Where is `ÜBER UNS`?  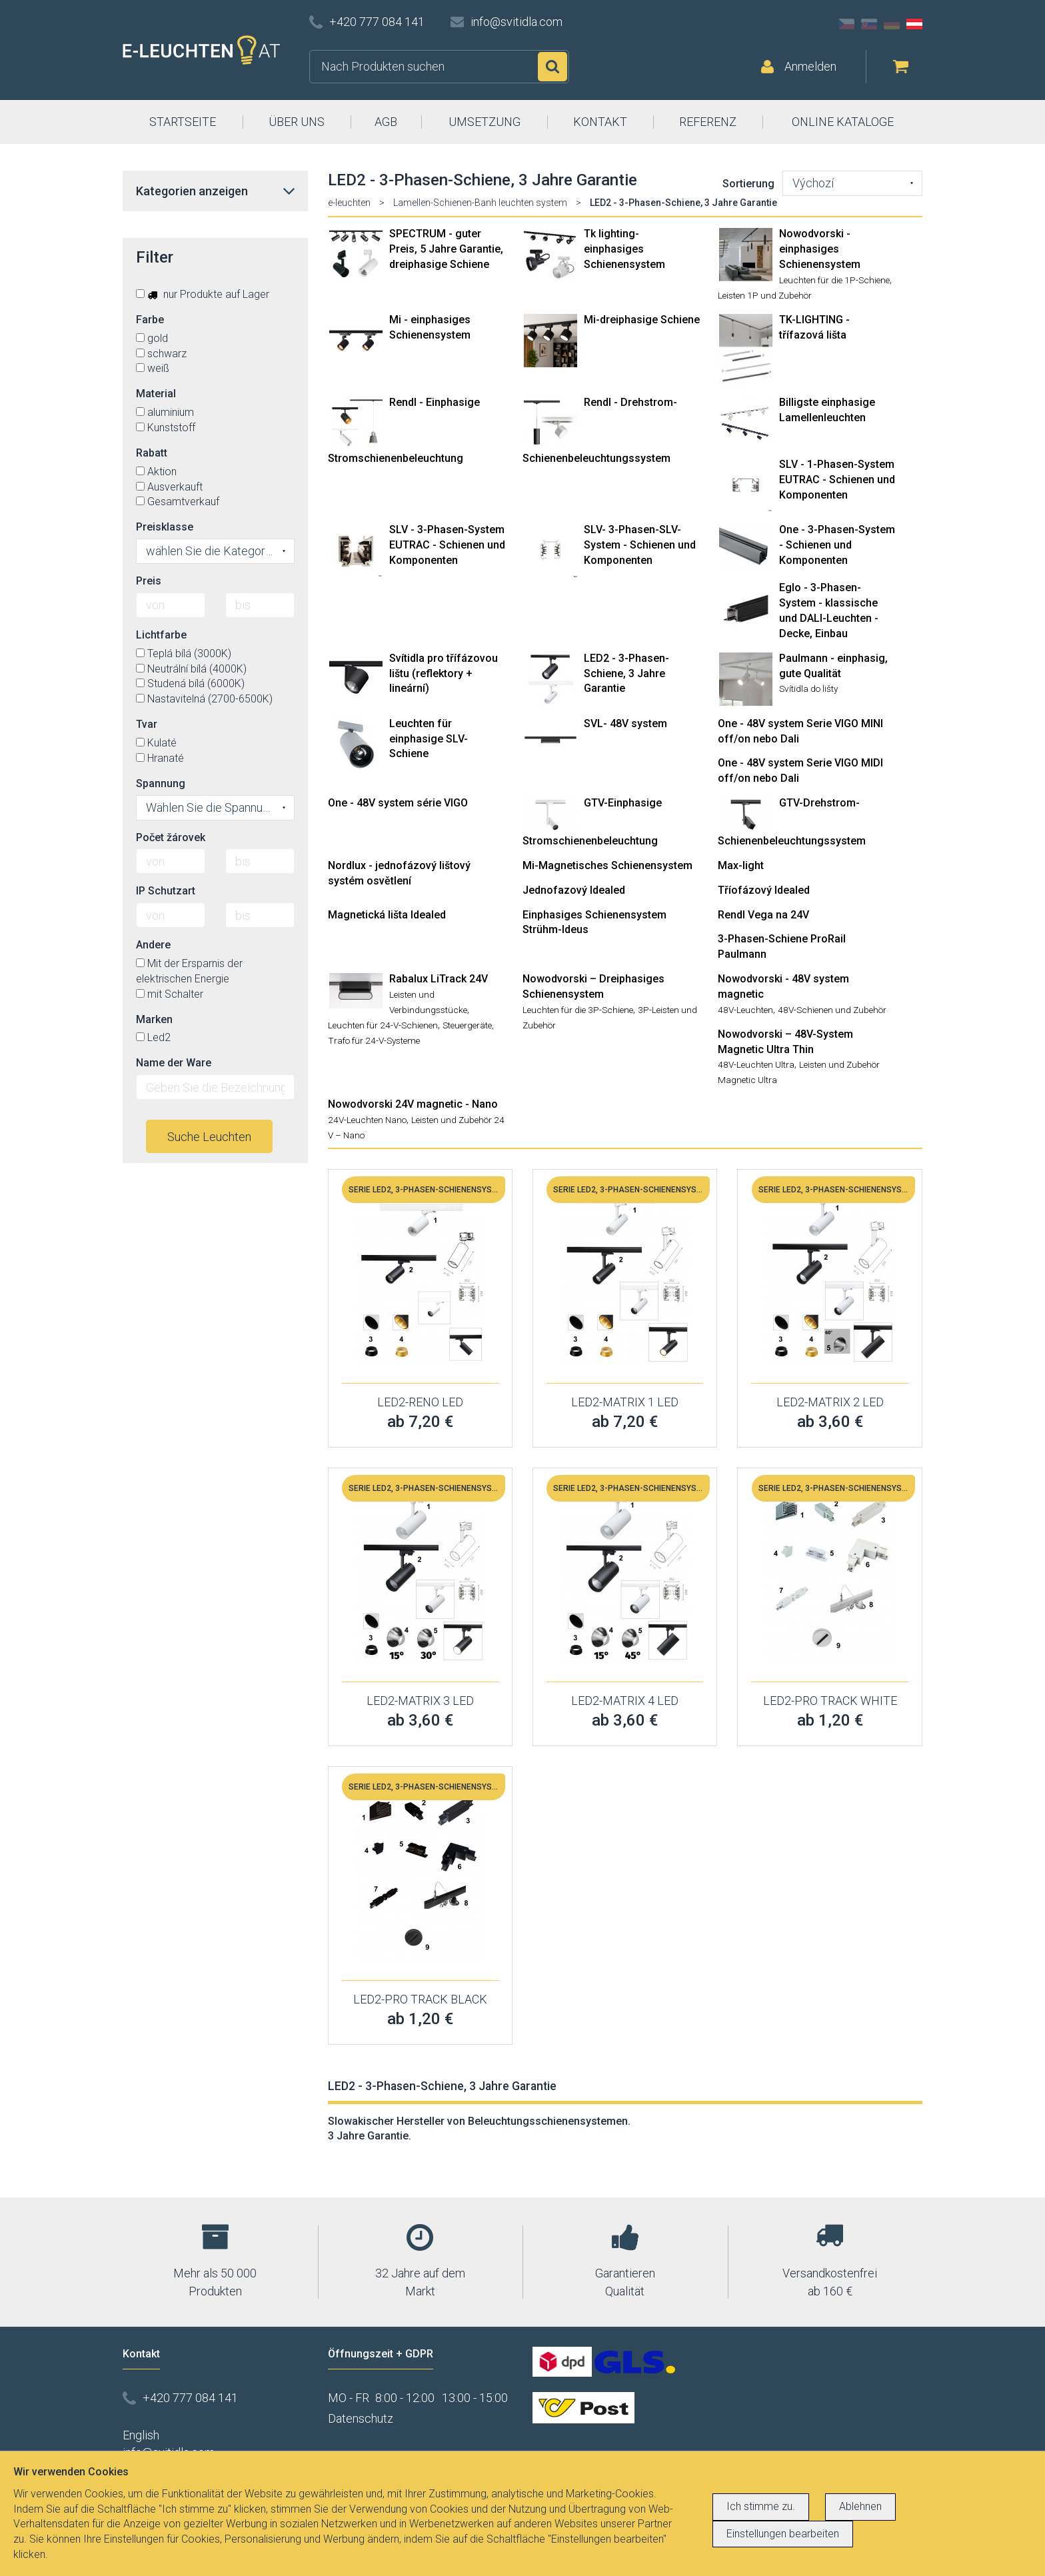
ÜBER UNS is located at coordinates (297, 122).